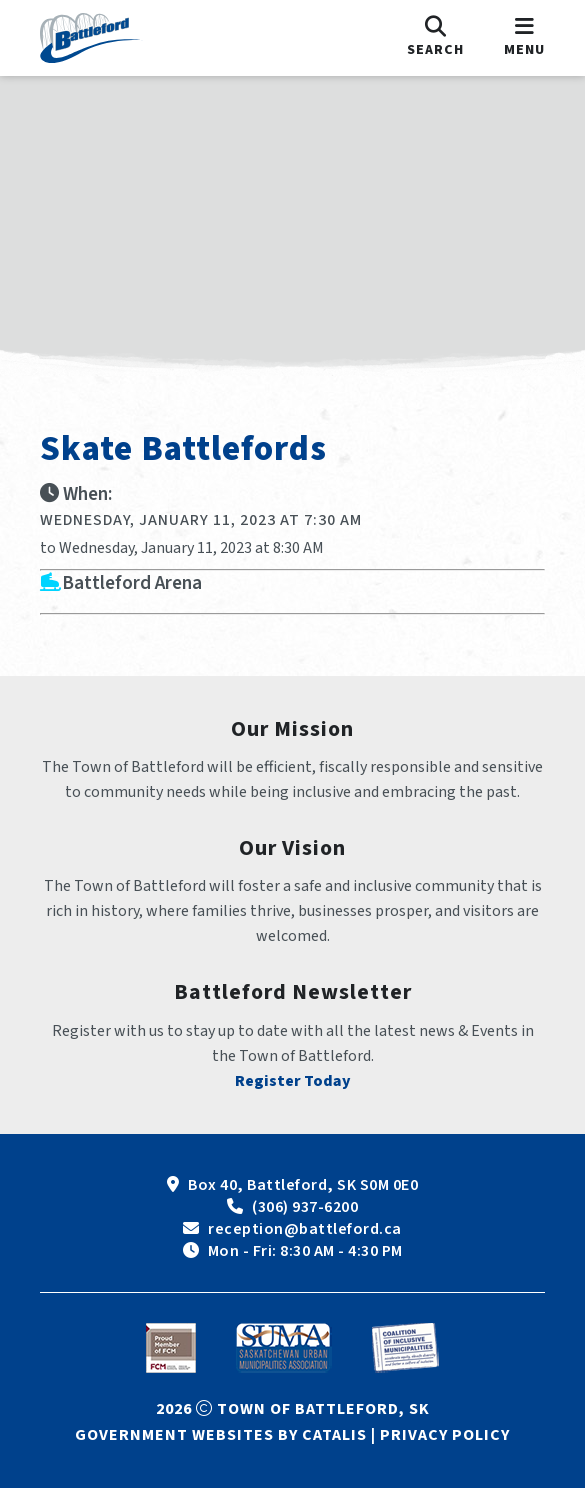  I want to click on [search], so click(435, 38).